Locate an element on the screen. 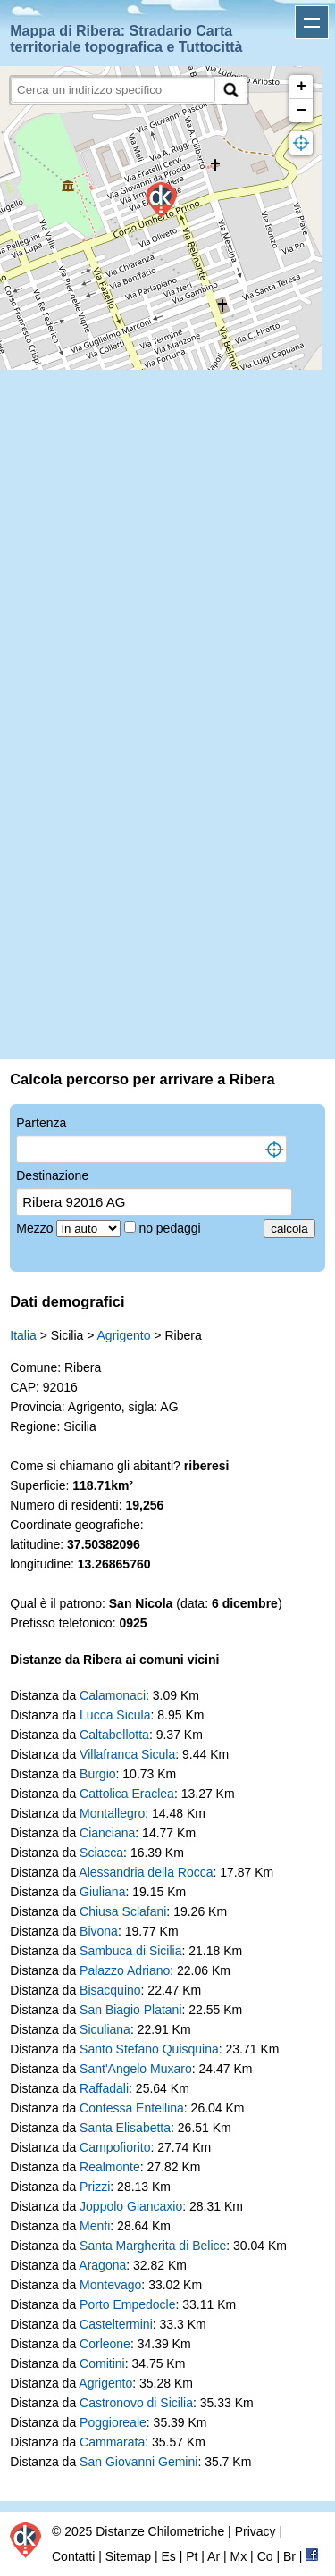  San Biagio Platani is located at coordinates (130, 2010).